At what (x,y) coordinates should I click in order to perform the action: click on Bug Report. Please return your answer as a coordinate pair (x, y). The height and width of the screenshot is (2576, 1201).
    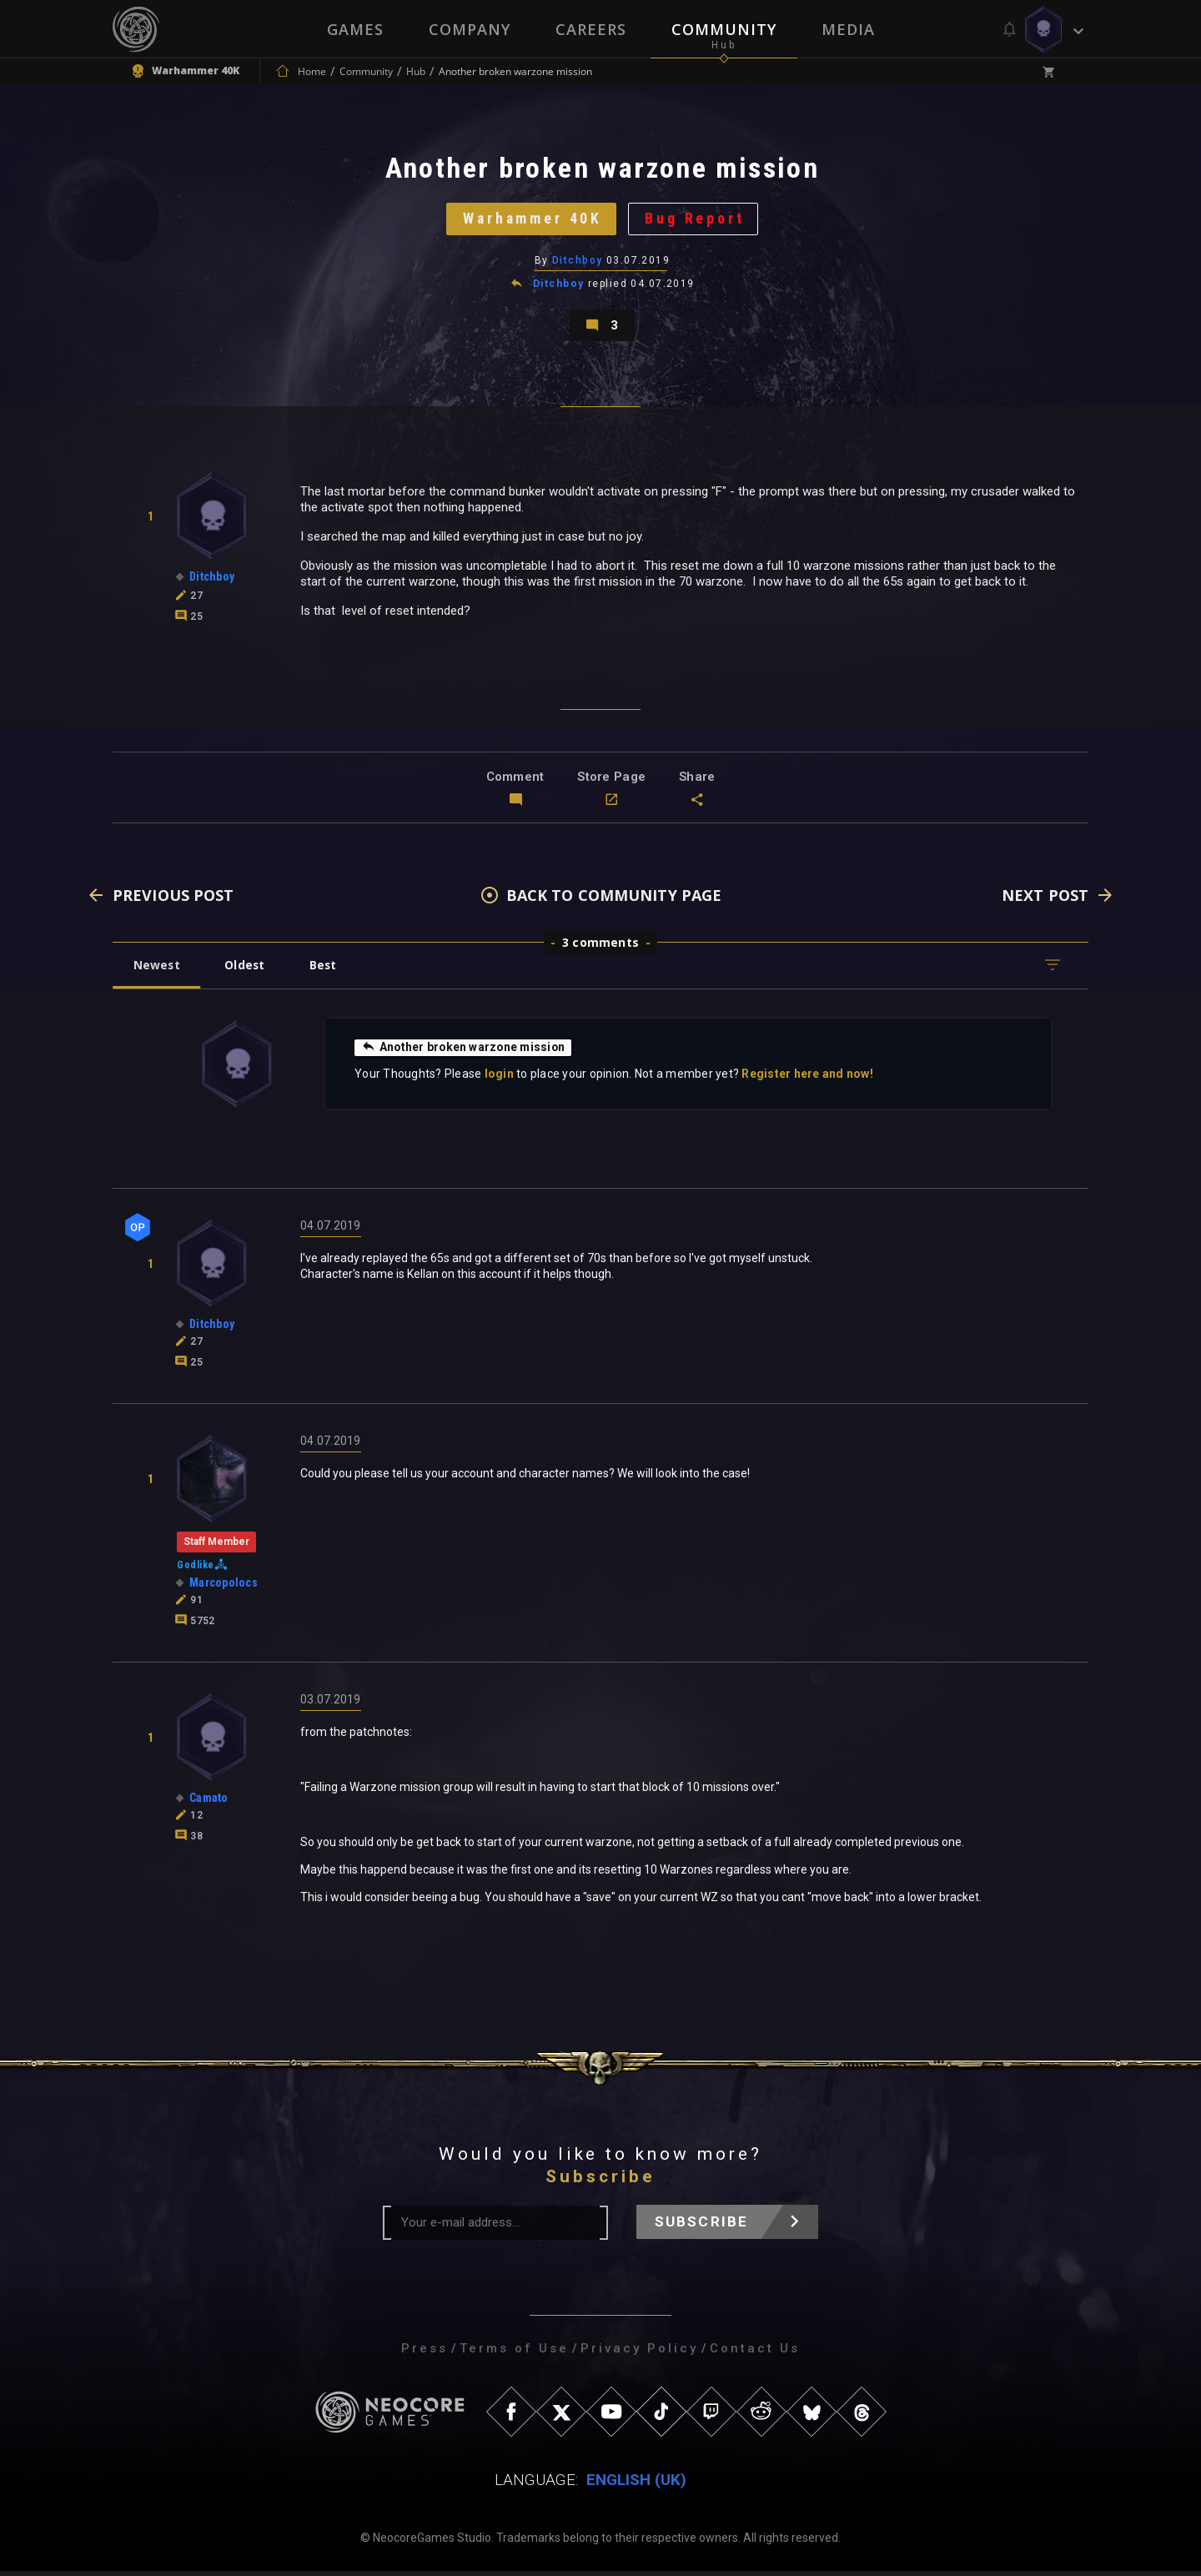
    Looking at the image, I should click on (696, 220).